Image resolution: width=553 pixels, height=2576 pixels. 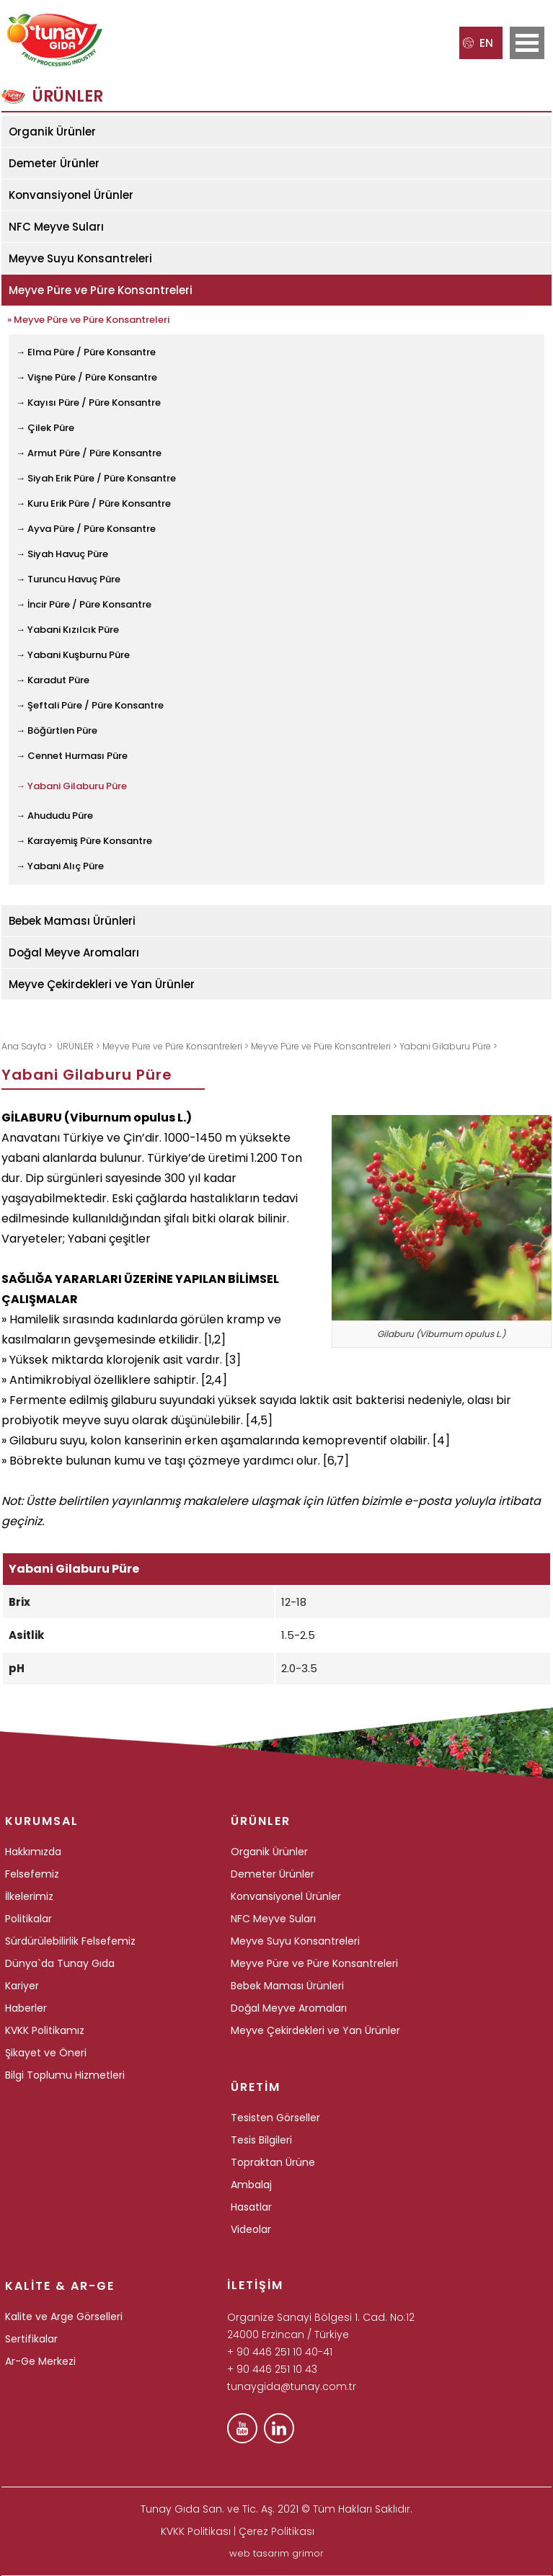 What do you see at coordinates (72, 756) in the screenshot?
I see `→ Cennet Hurması Püre` at bounding box center [72, 756].